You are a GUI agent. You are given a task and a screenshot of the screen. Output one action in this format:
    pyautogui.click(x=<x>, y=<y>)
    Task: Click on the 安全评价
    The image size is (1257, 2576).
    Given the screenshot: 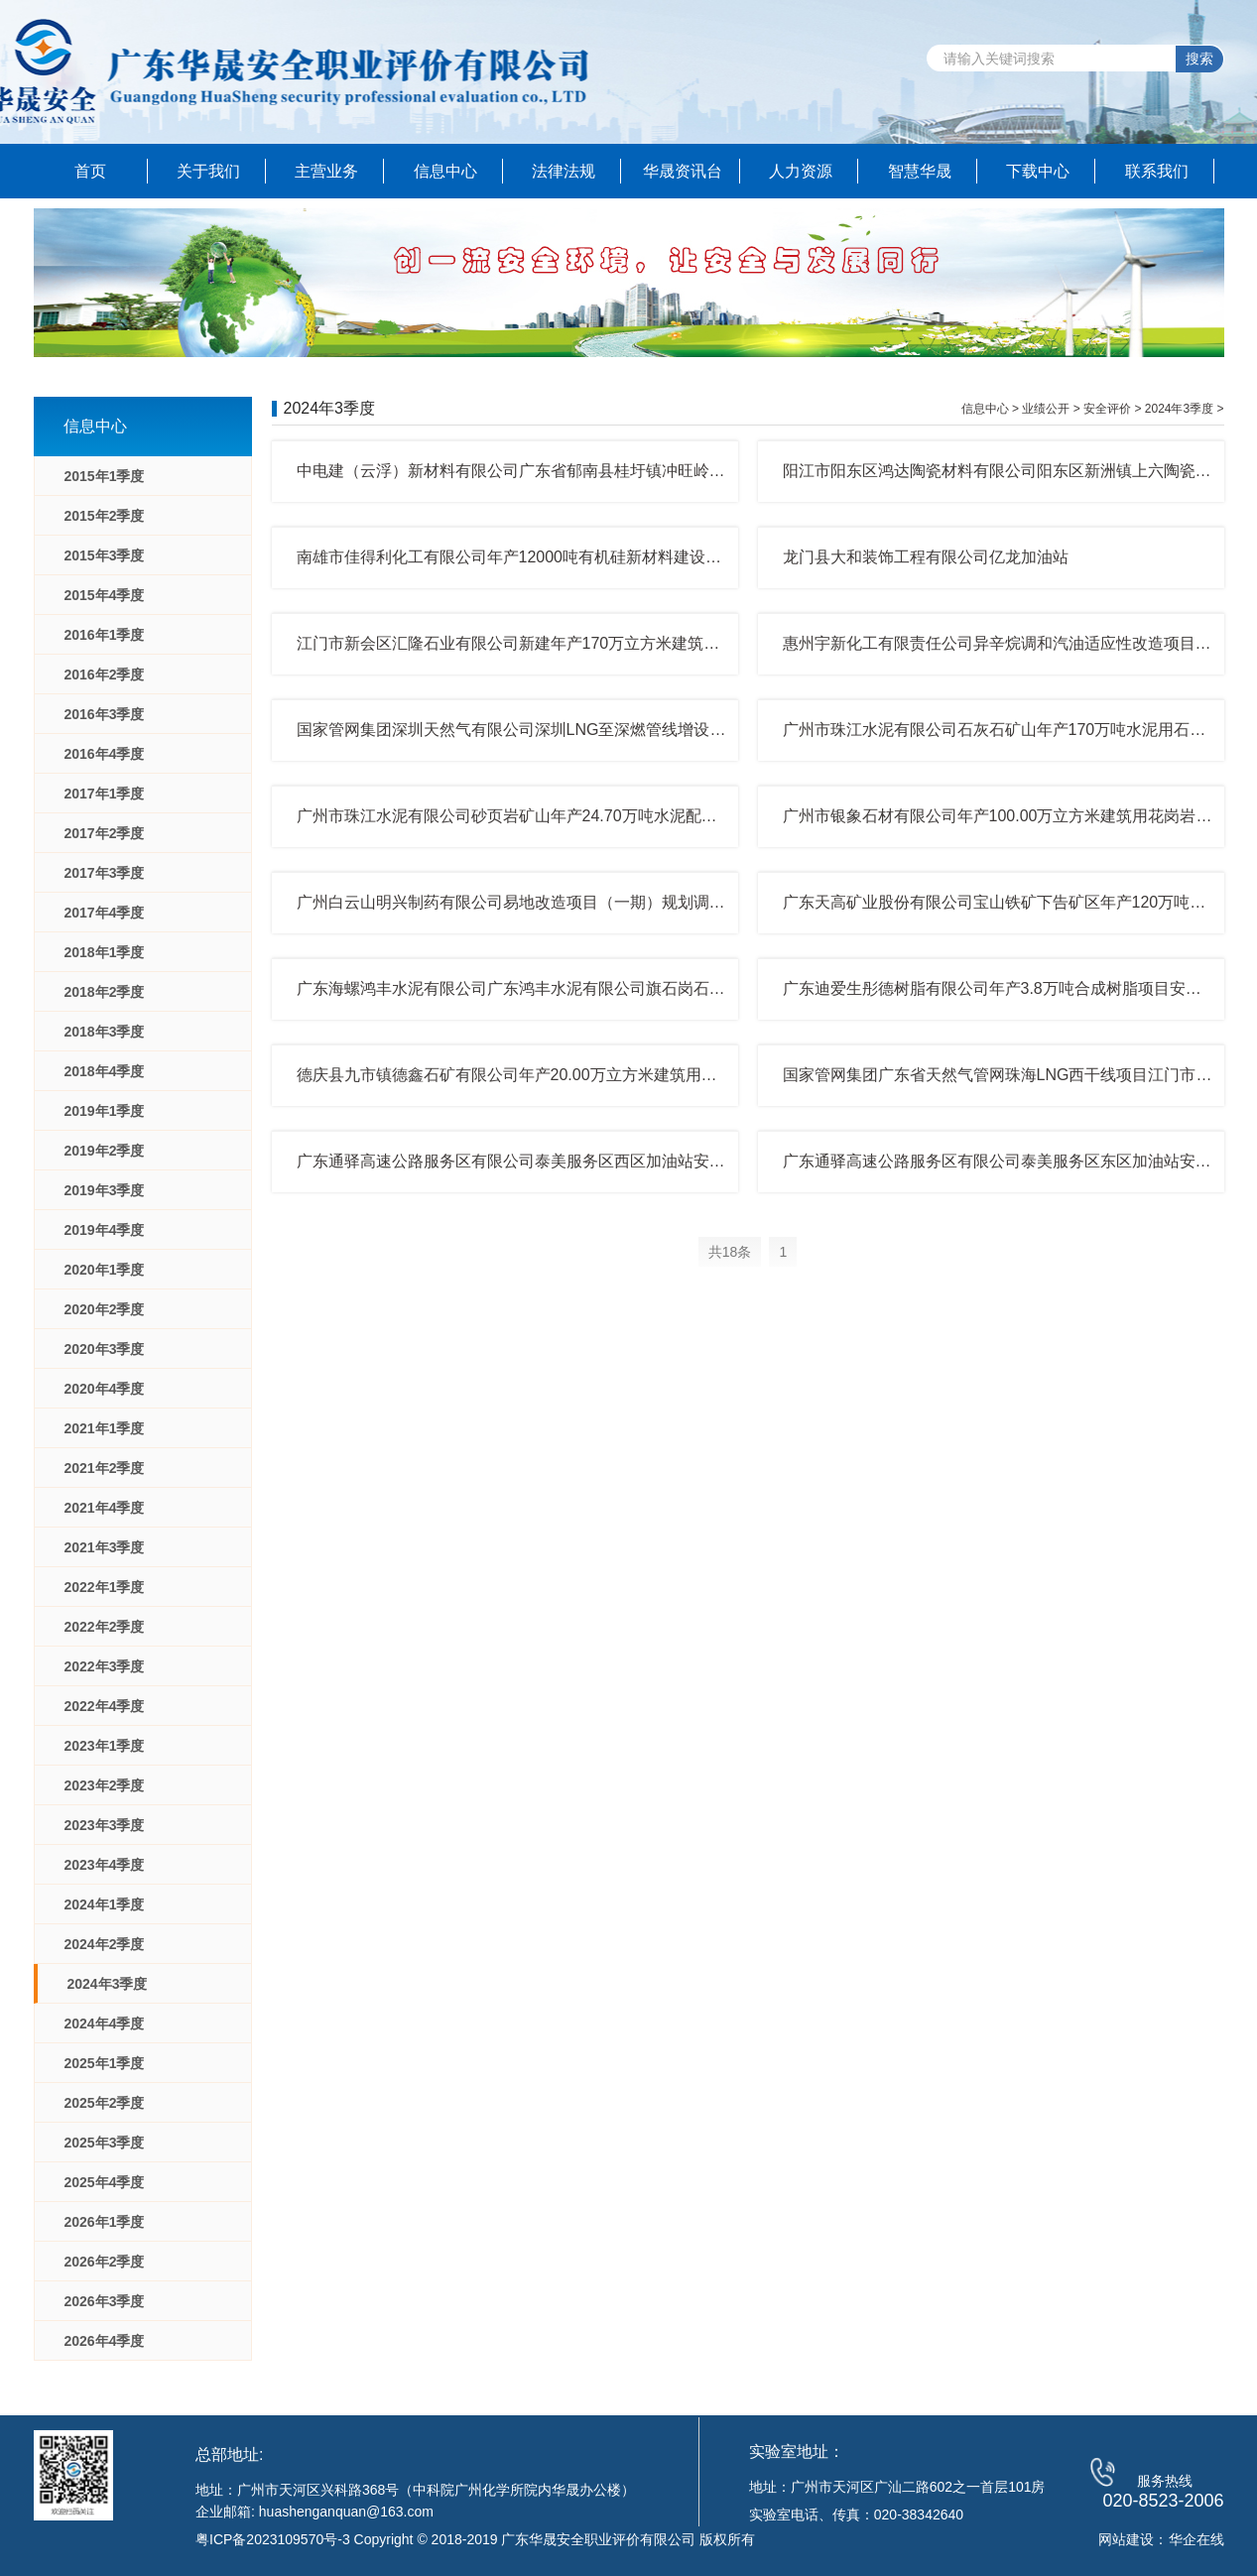 What is the action you would take?
    pyautogui.click(x=1107, y=409)
    